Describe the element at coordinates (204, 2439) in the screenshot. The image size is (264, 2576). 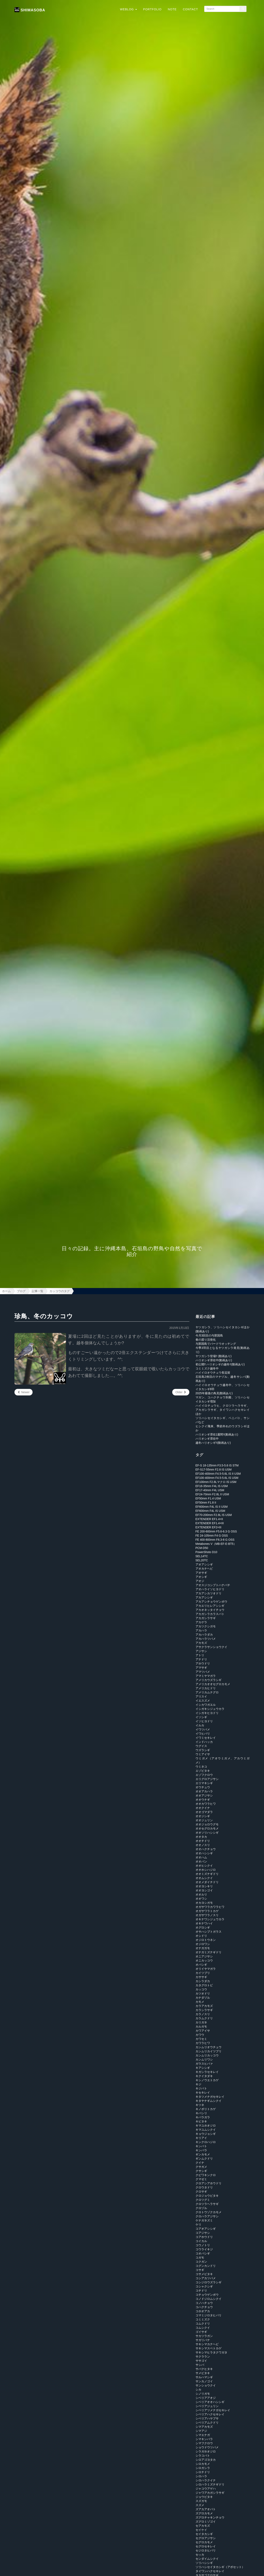
I see `シマキンパラ` at that location.